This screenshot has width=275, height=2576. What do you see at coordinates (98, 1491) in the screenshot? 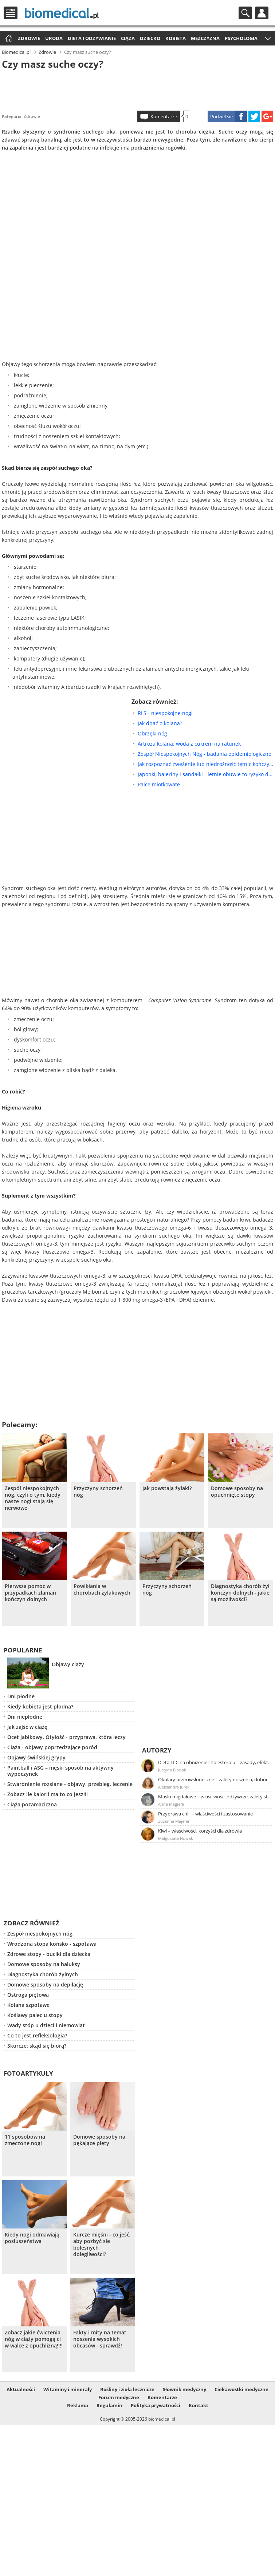
I see `Przyczyny schorzeń nóg` at bounding box center [98, 1491].